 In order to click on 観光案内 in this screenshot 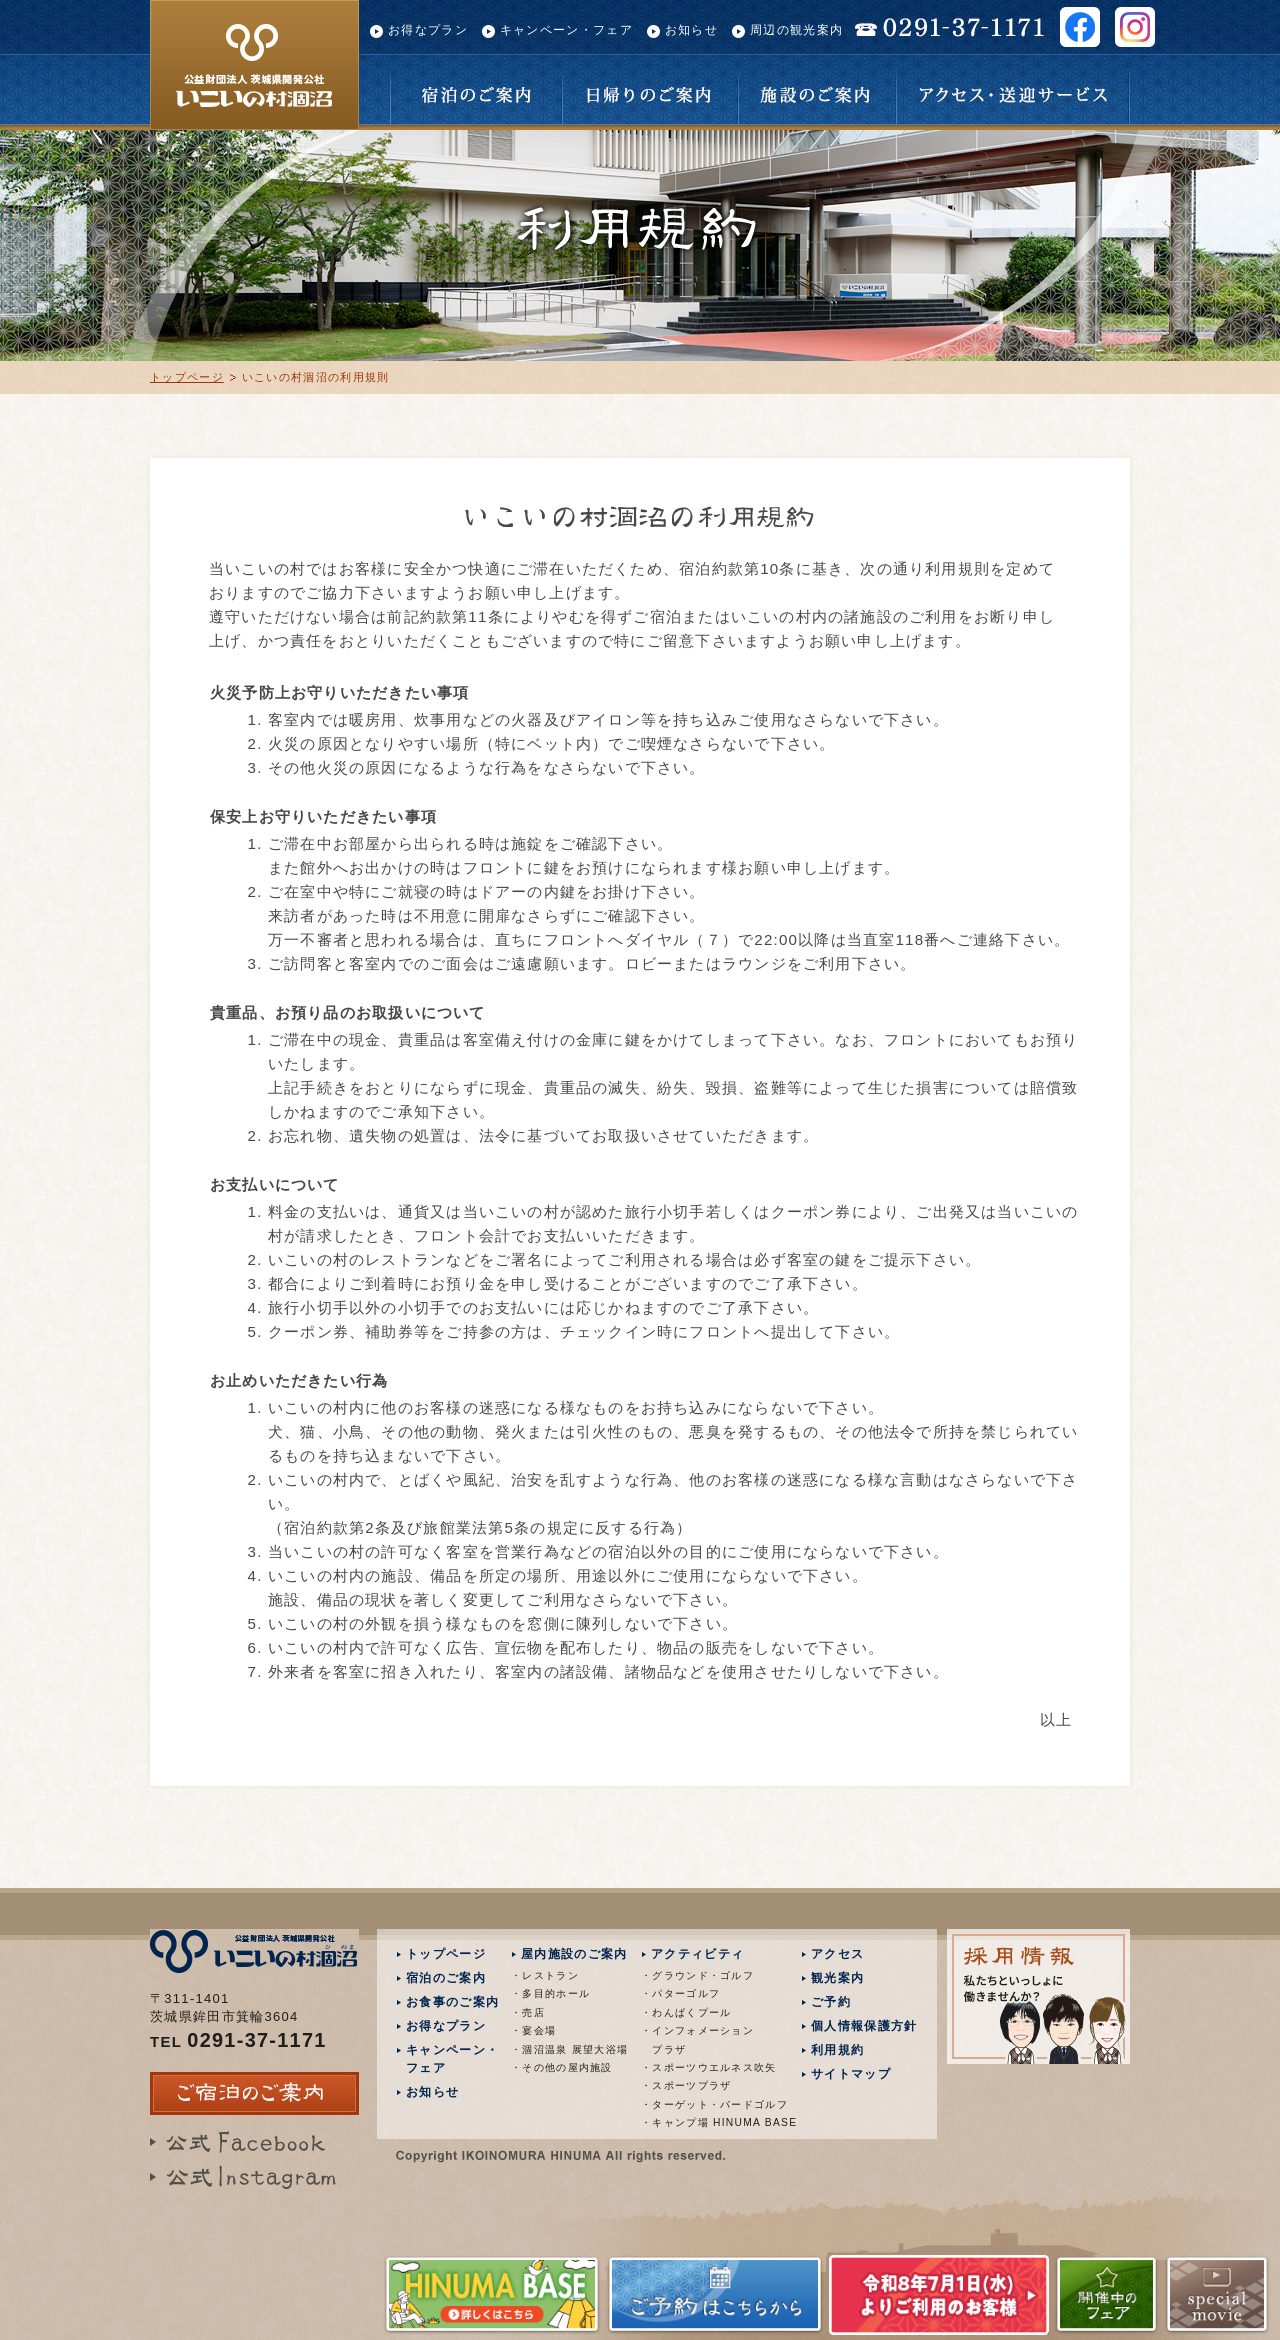, I will do `click(837, 1978)`.